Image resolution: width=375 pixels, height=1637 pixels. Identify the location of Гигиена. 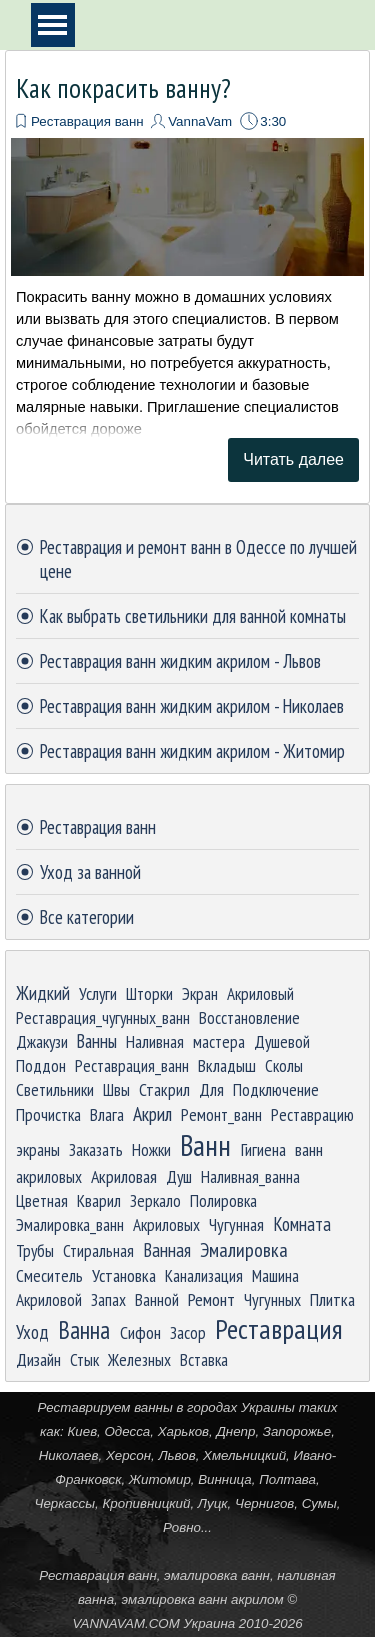
(263, 1149).